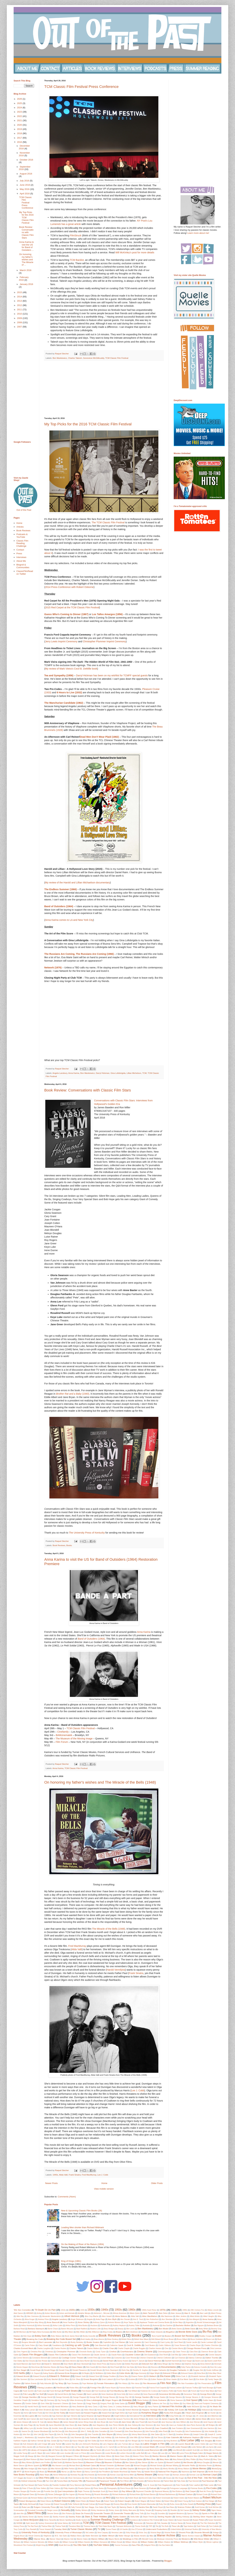 This screenshot has height=2576, width=235. Describe the element at coordinates (77, 2447) in the screenshot. I see `Lee Tacy` at that location.